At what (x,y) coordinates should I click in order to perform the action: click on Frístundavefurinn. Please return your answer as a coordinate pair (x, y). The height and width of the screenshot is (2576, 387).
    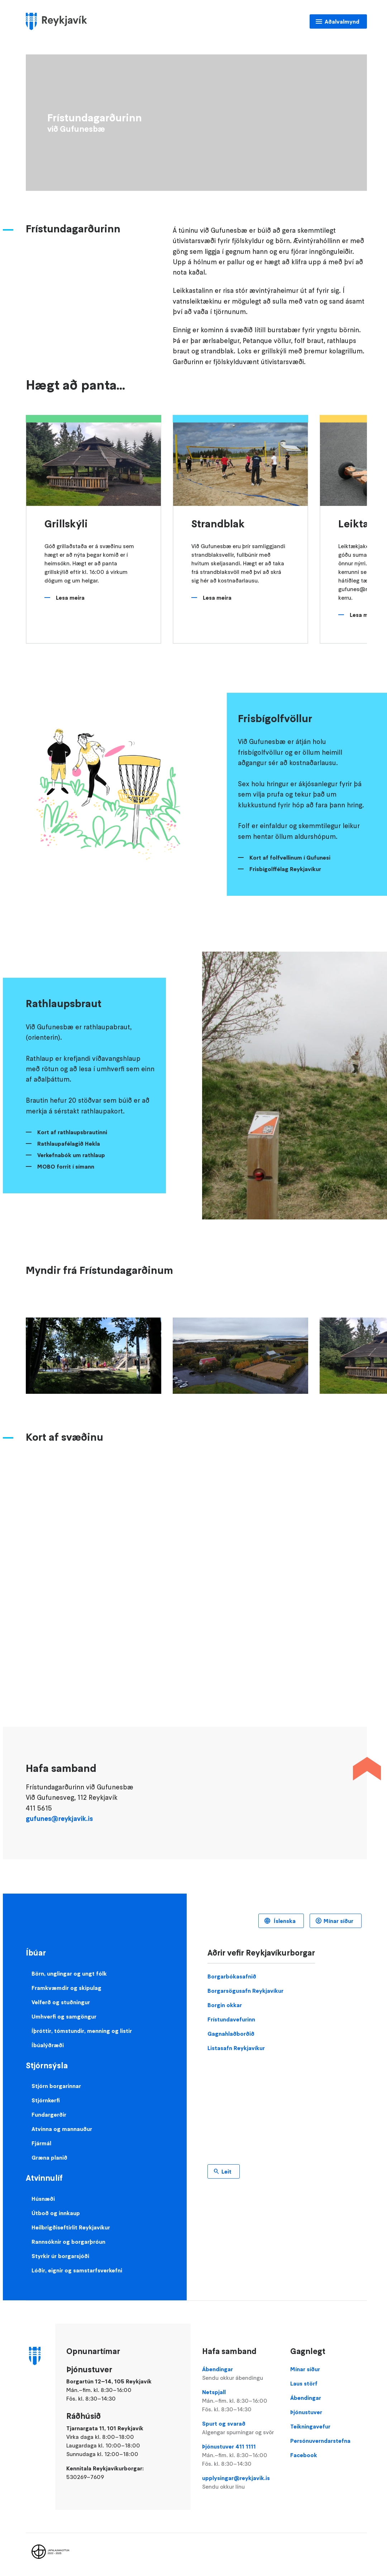
    Looking at the image, I should click on (231, 2019).